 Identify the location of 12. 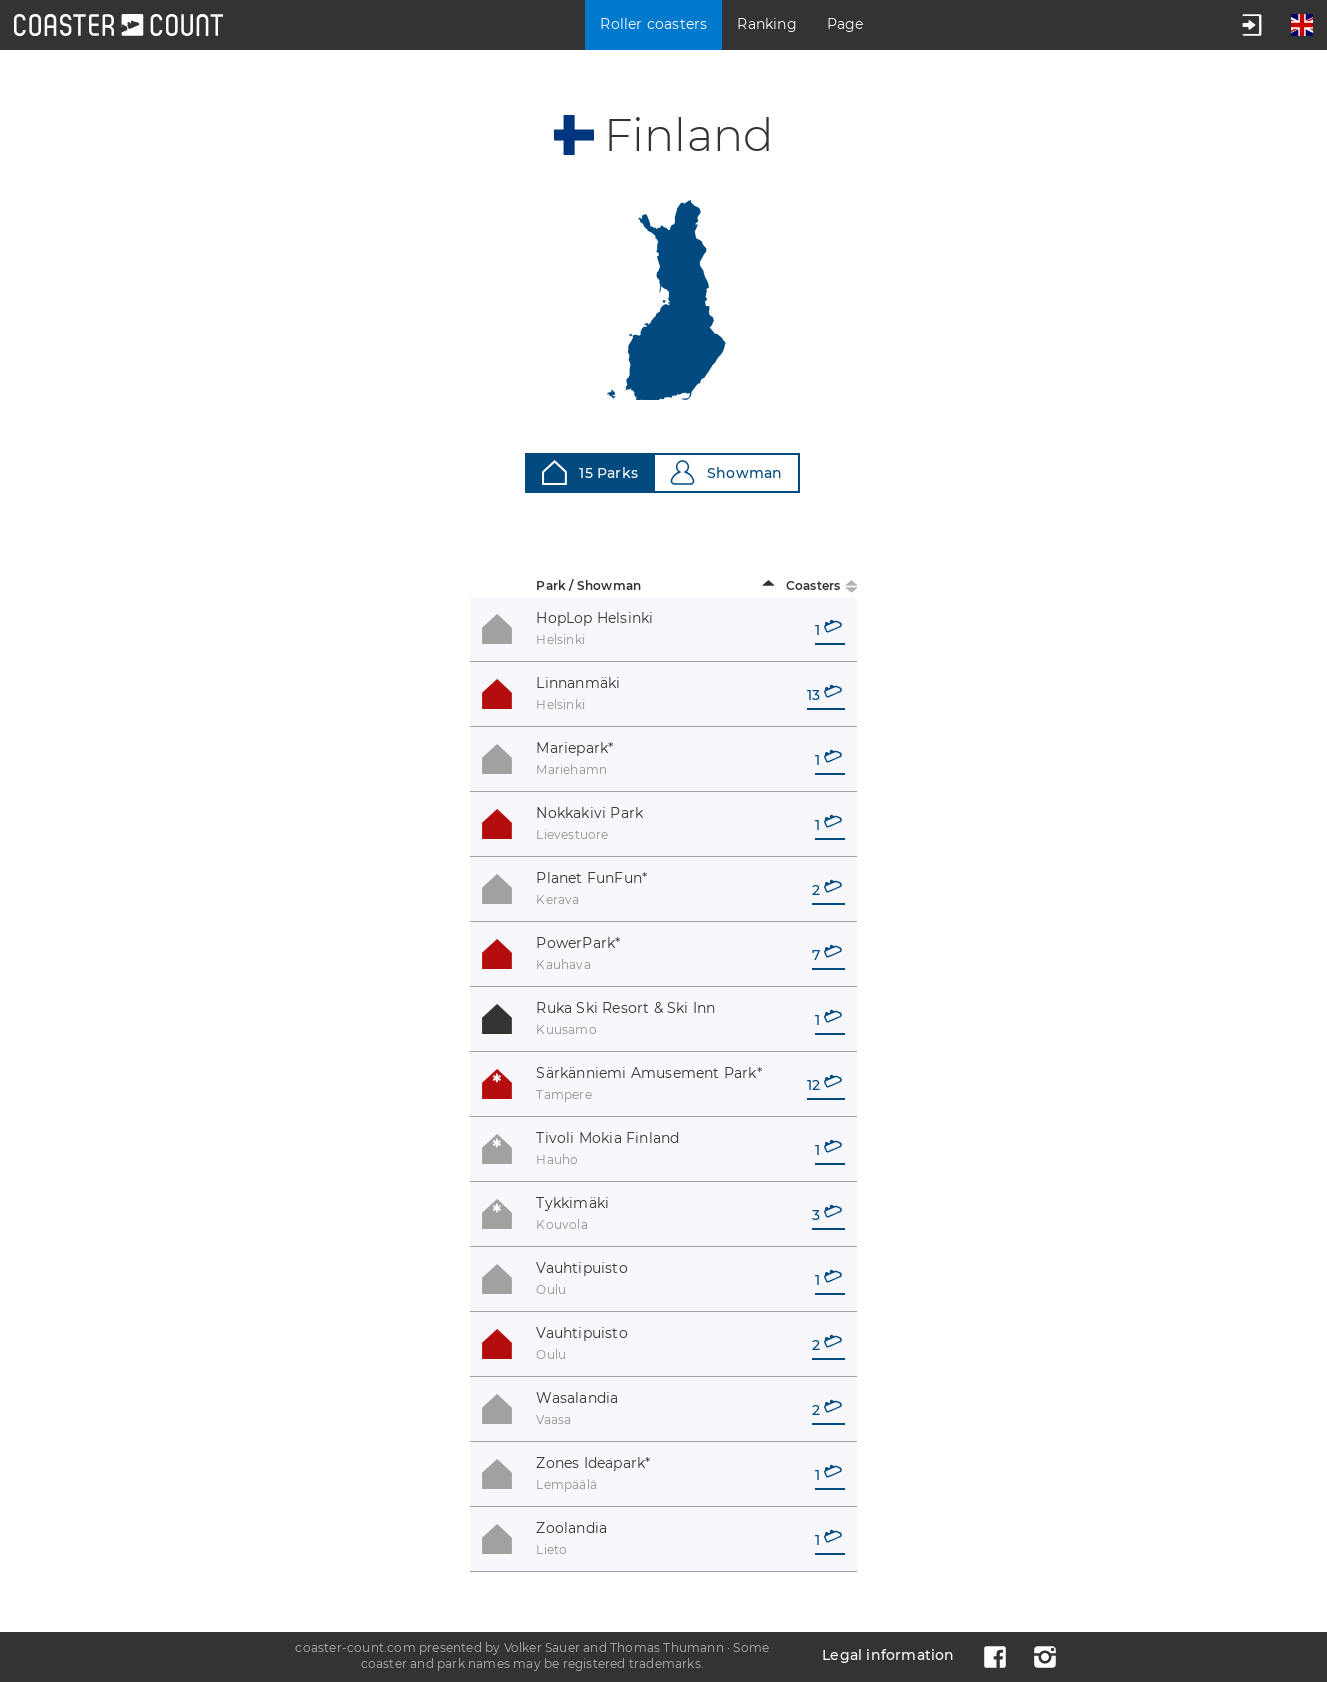
(824, 1085).